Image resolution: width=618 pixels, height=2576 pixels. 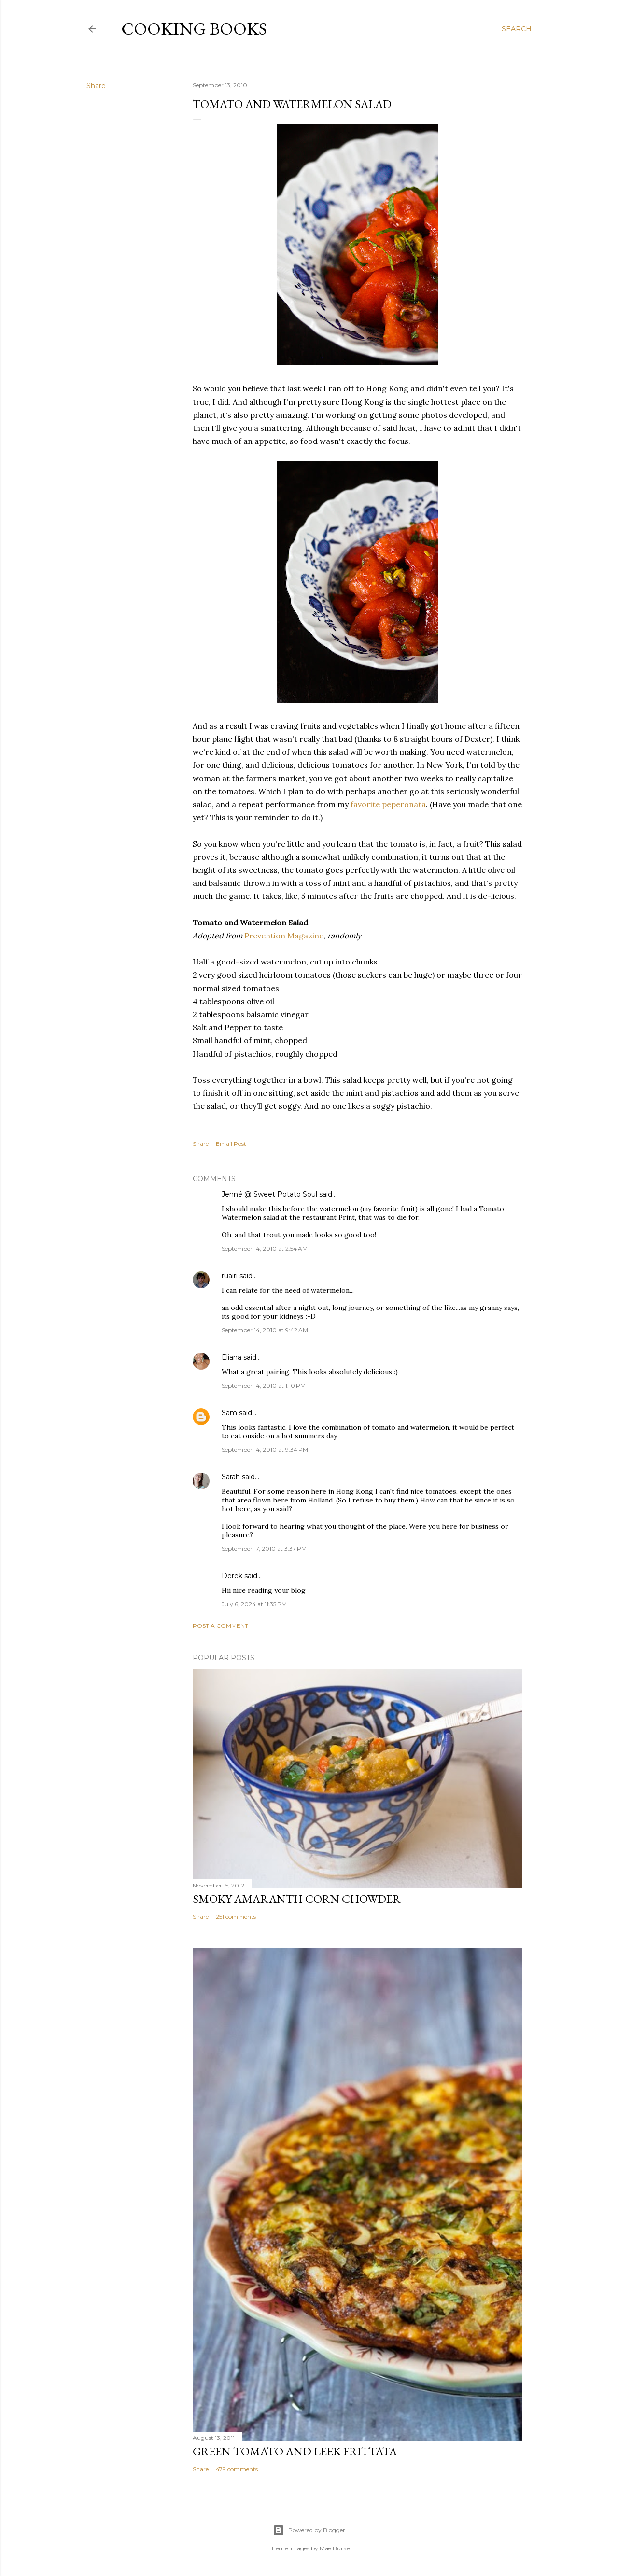 I want to click on September 17, 2010 at 3:37 PM, so click(x=264, y=1548).